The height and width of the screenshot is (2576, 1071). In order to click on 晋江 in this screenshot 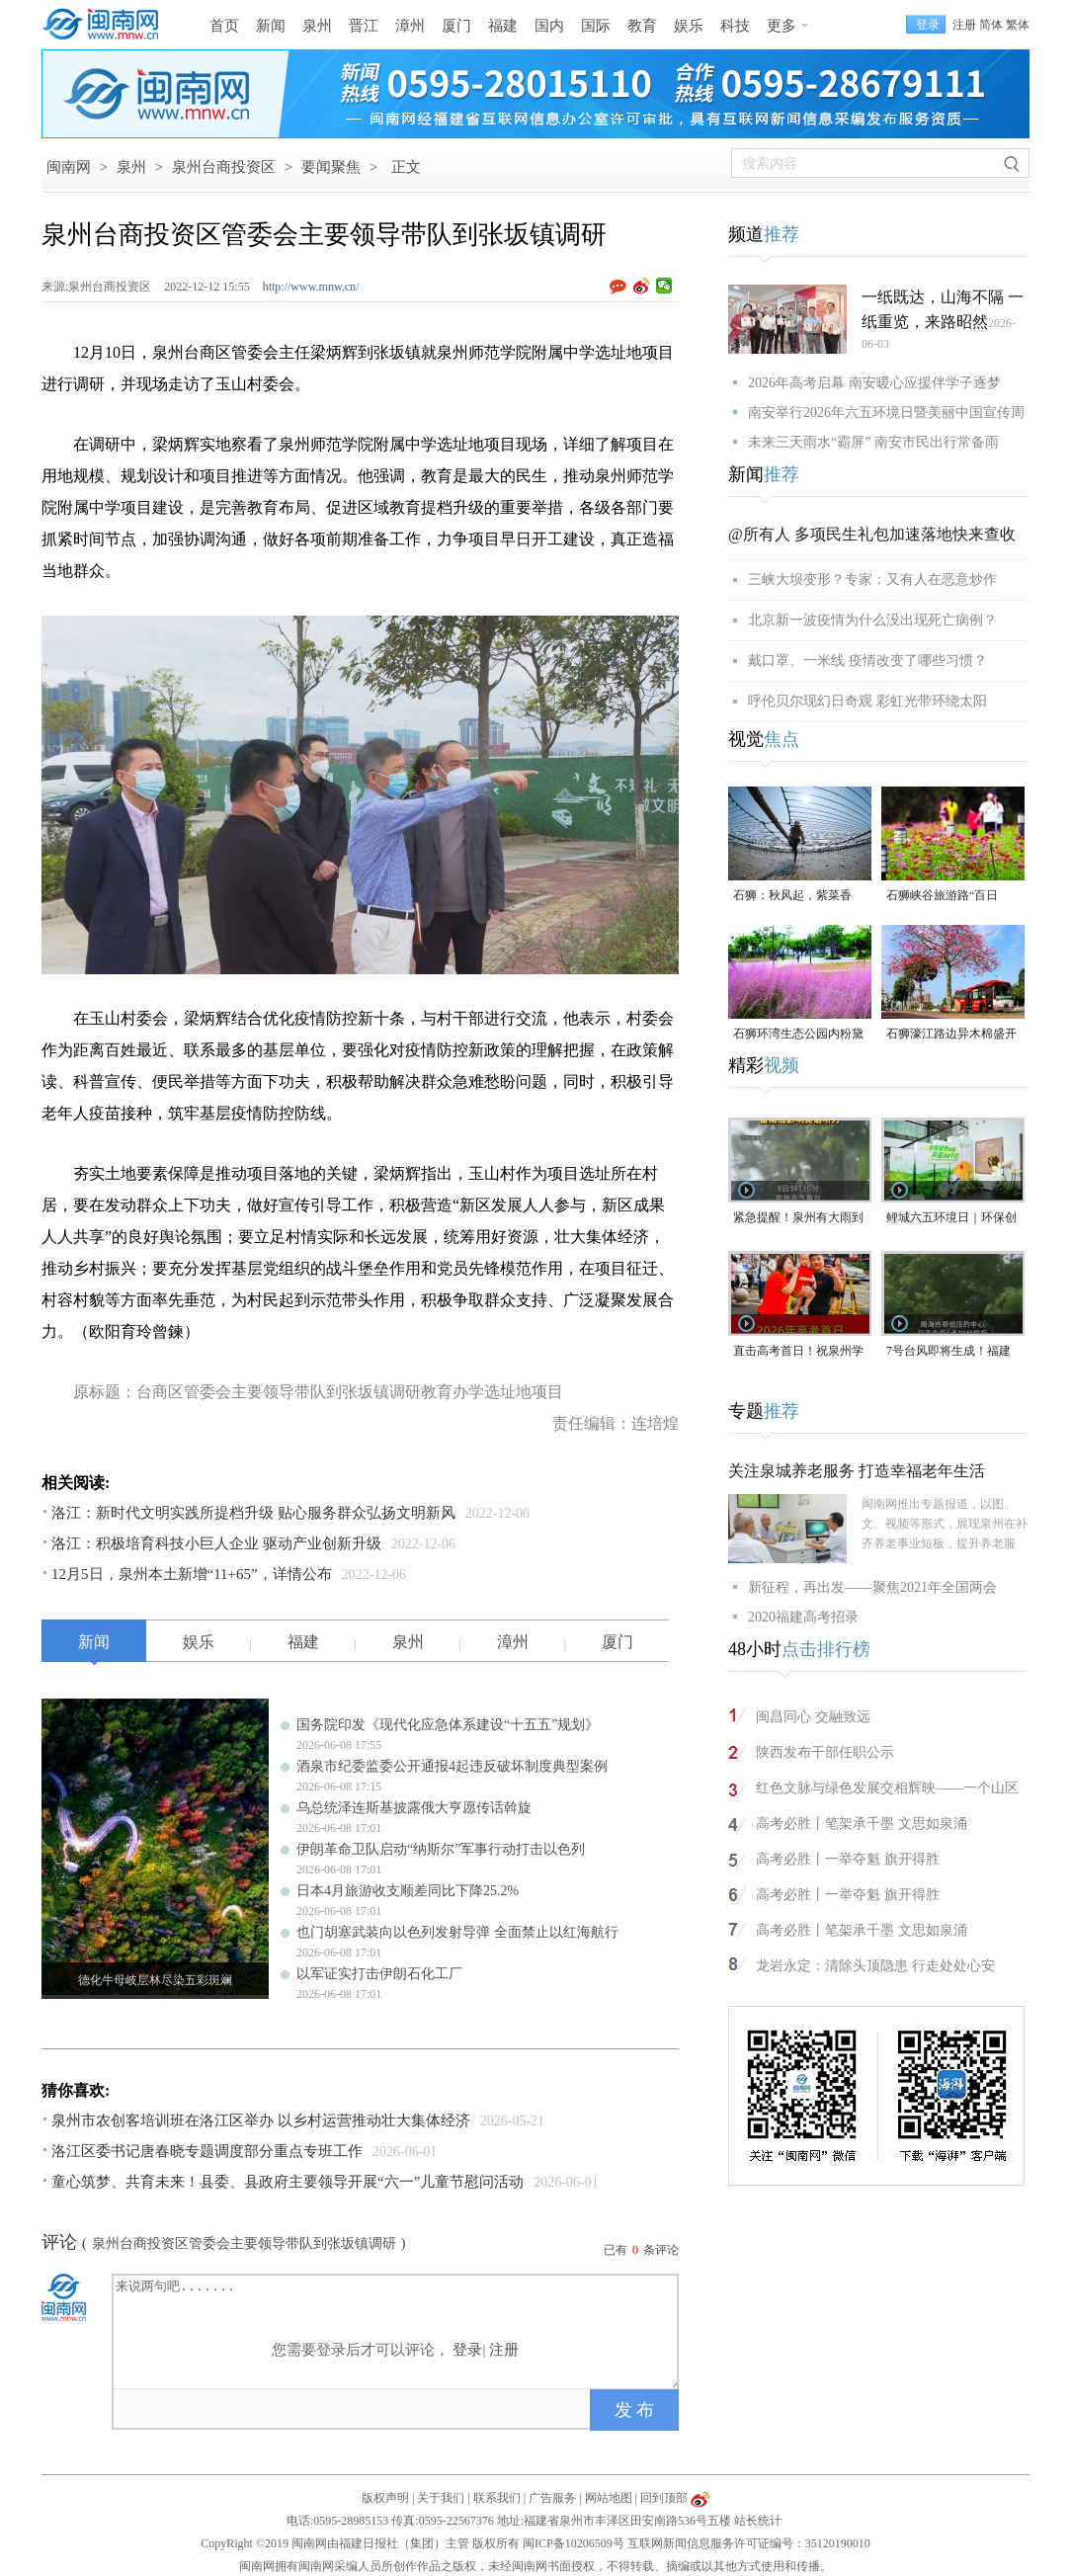, I will do `click(363, 26)`.